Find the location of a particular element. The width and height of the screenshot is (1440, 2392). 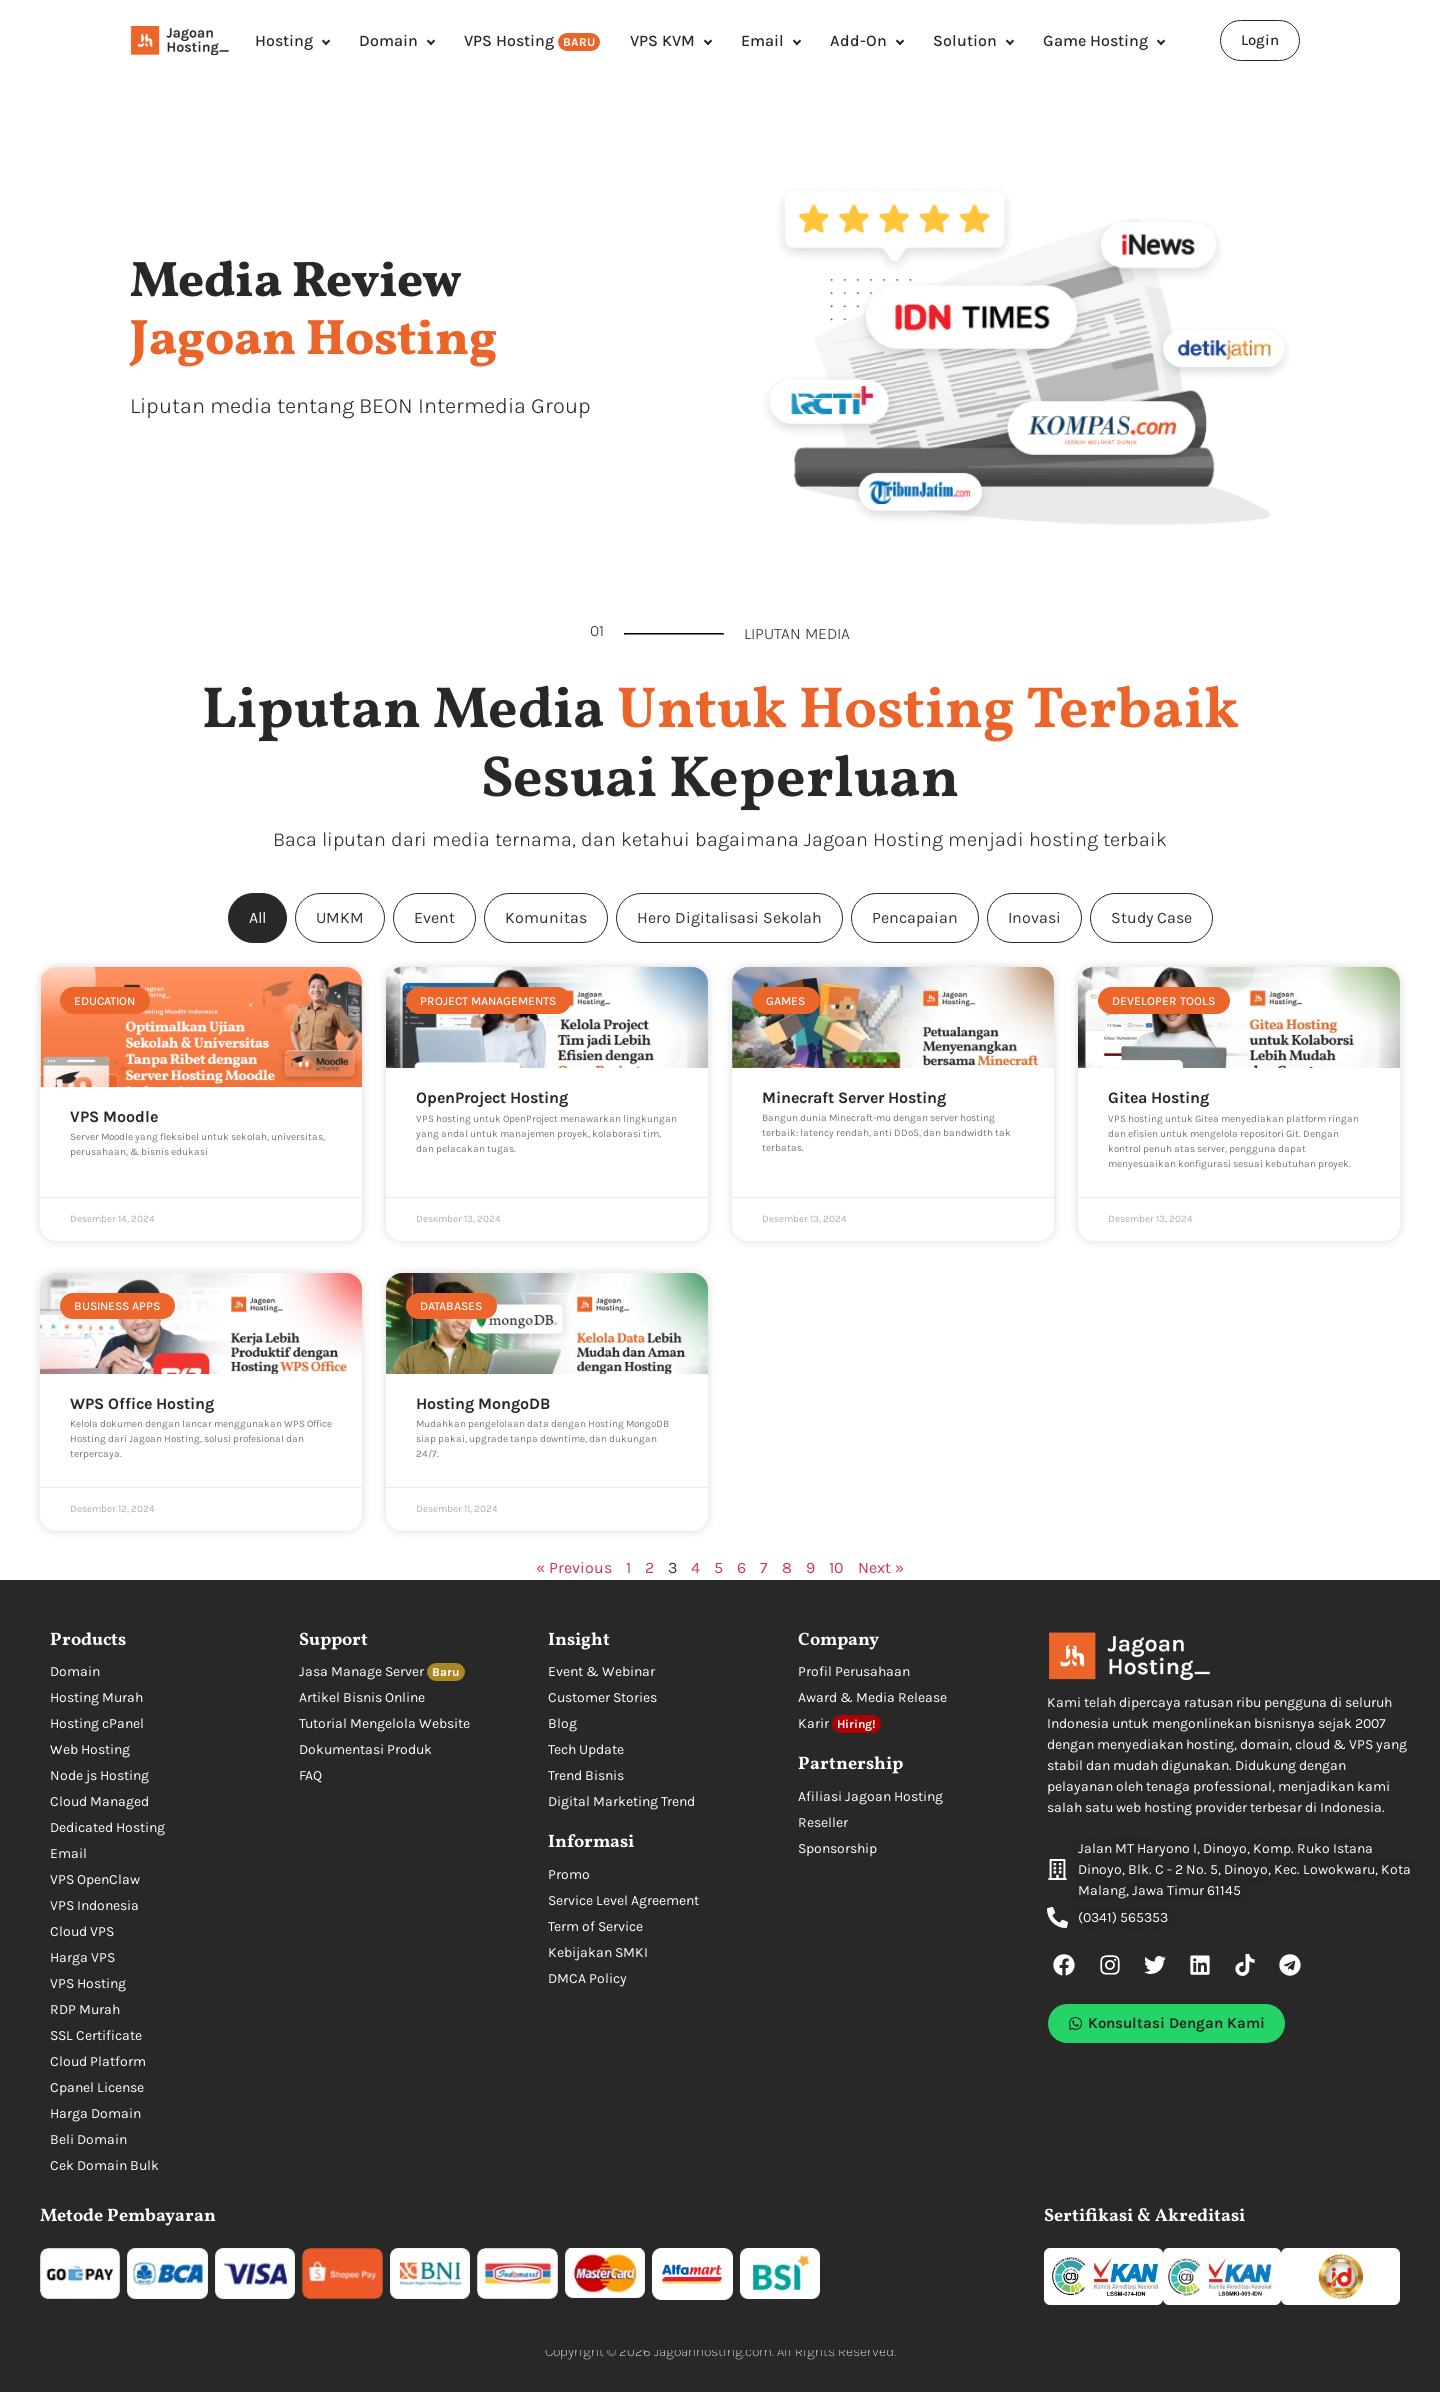

Jagoanhosting.com is located at coordinates (713, 2351).